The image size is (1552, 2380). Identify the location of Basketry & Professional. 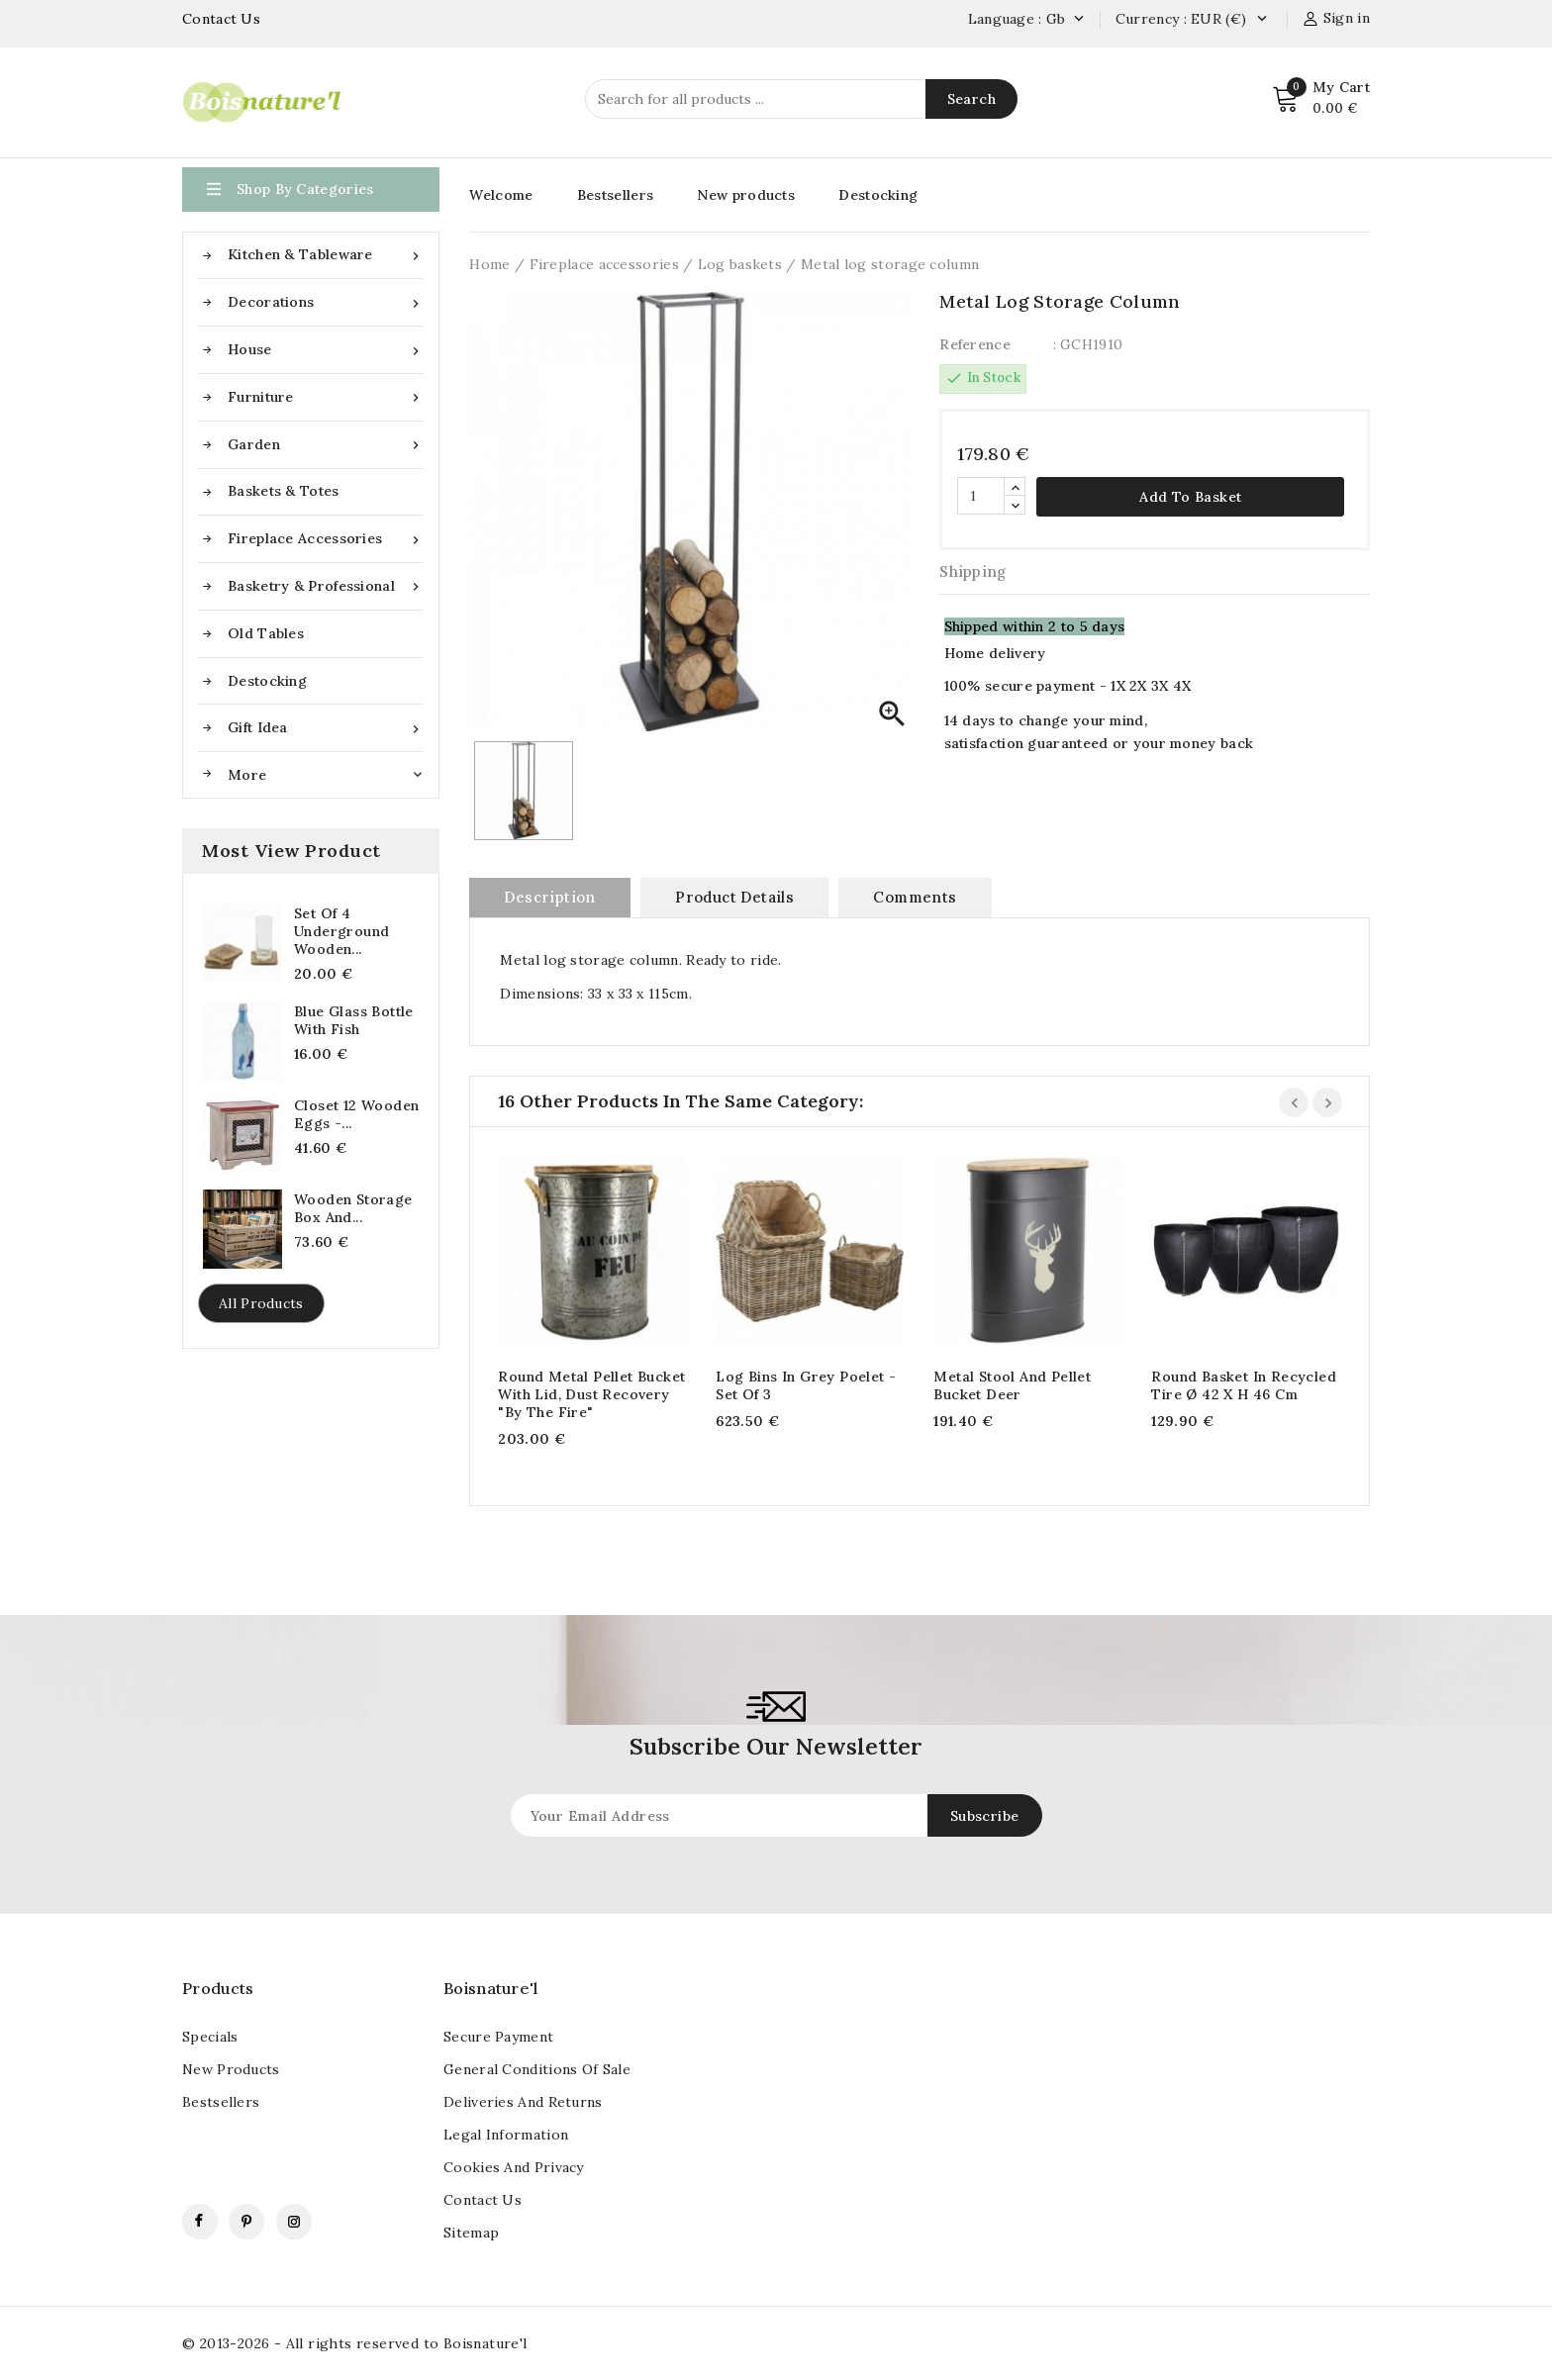
(326, 586).